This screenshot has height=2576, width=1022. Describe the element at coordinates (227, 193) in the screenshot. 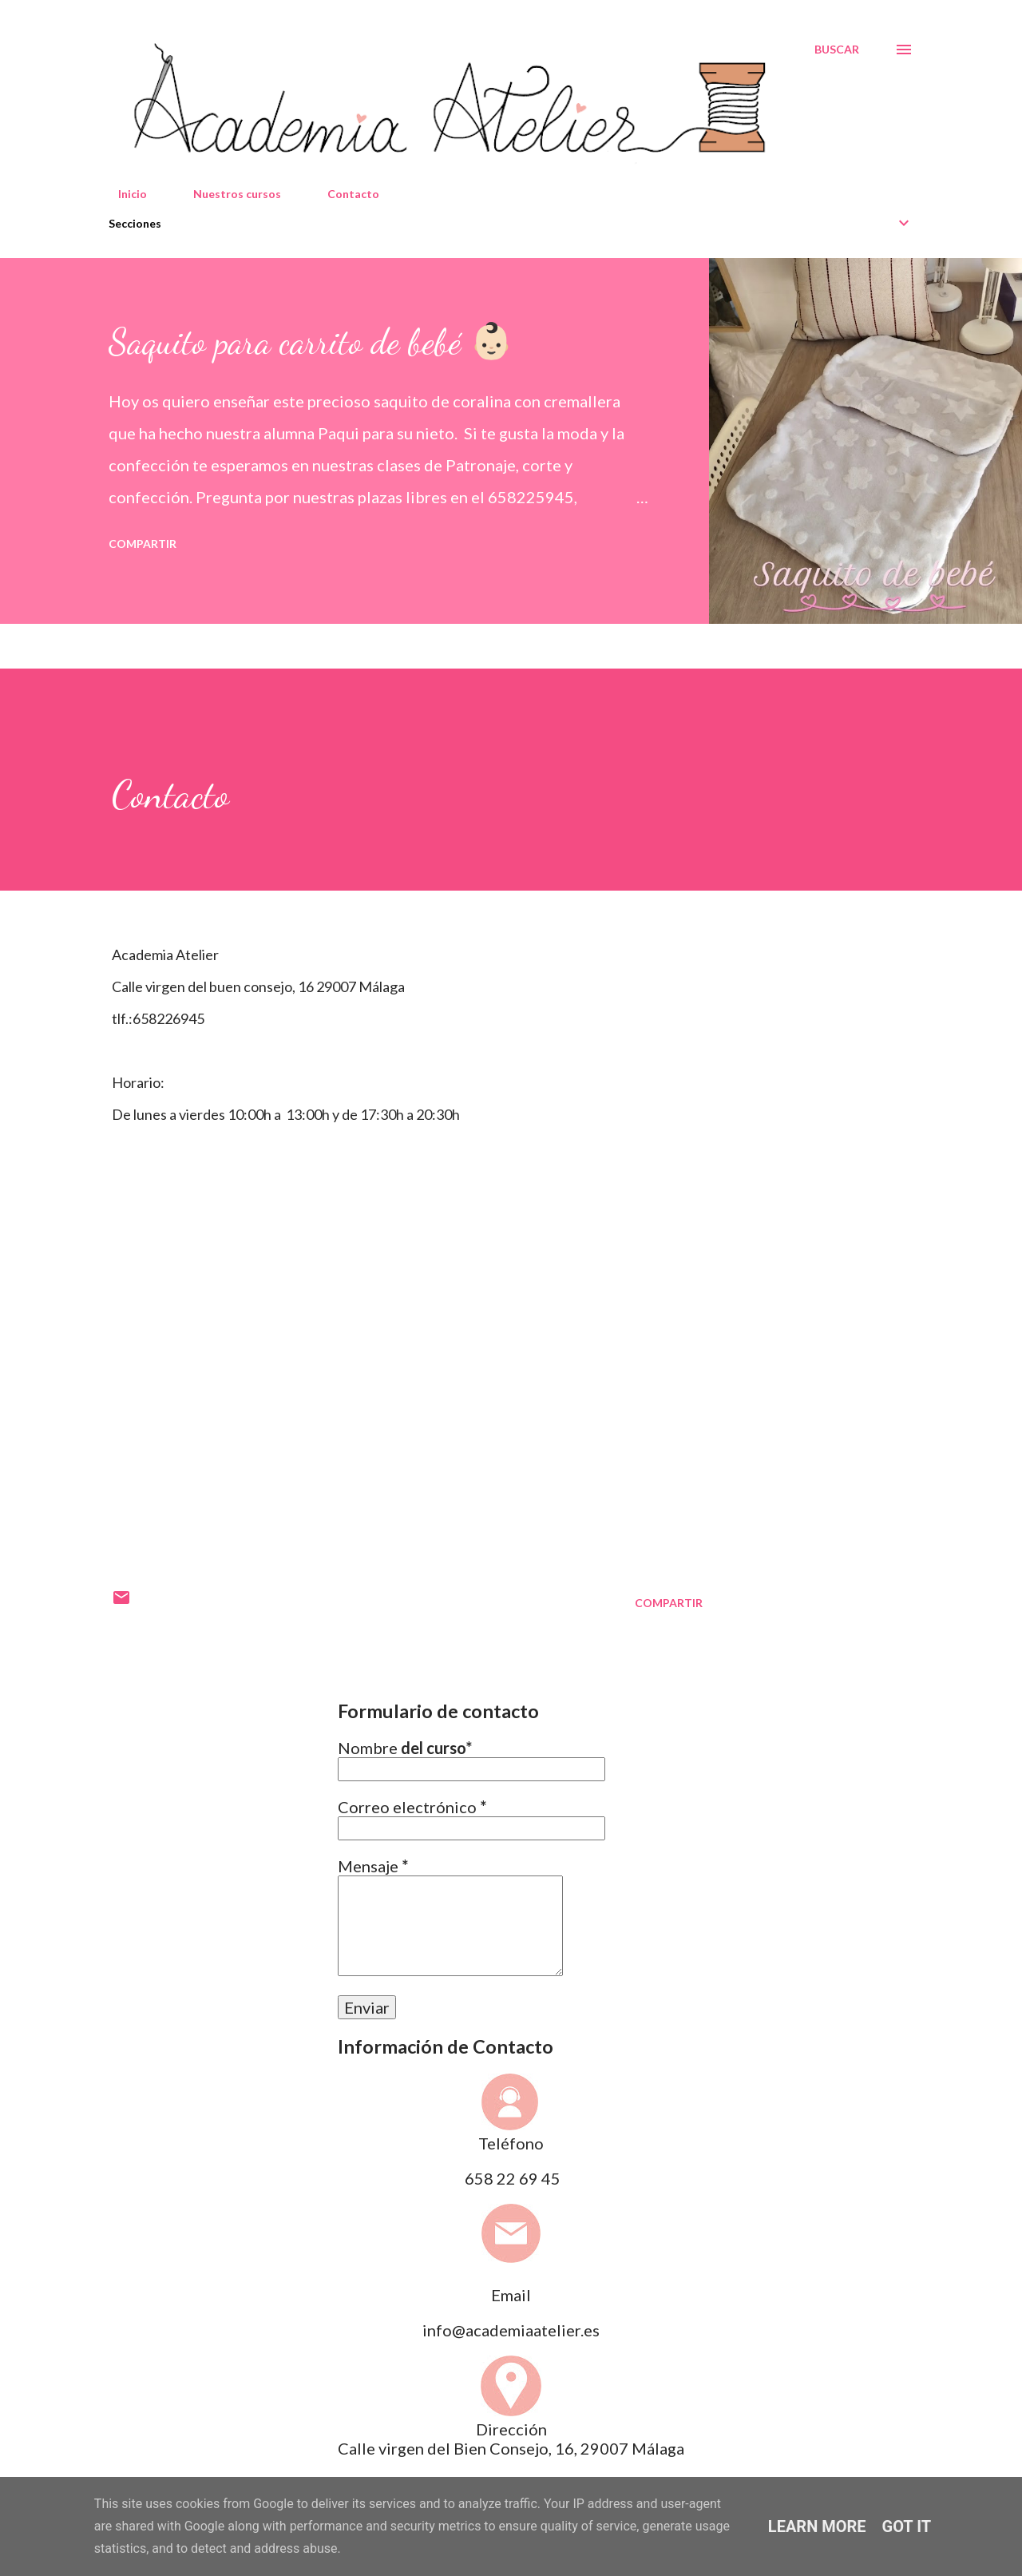

I see `Nuestros cursos` at that location.